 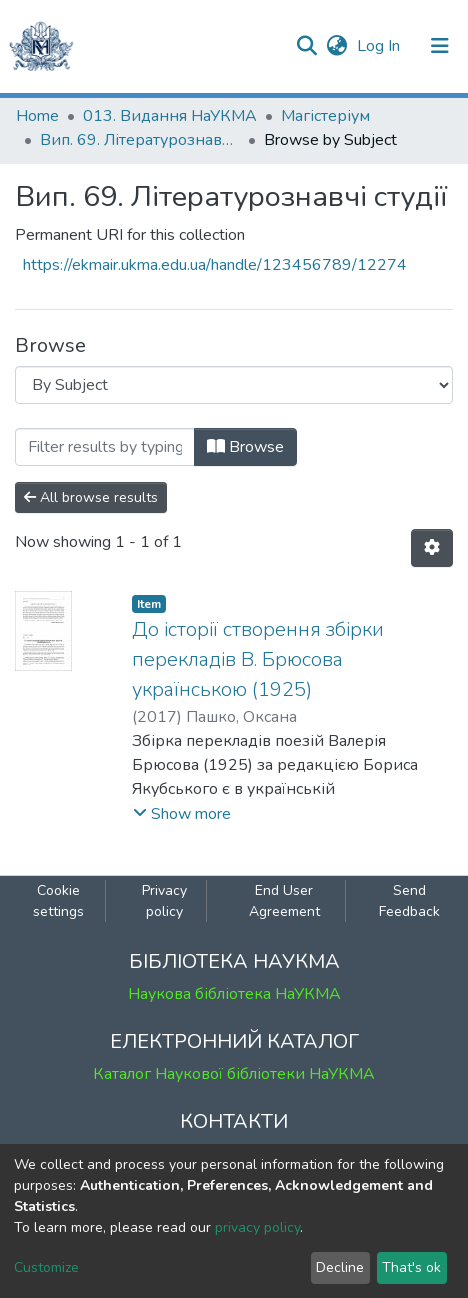 What do you see at coordinates (258, 659) in the screenshot?
I see `До історії створення збірки перекладів В. Брюсова українською (1925)` at bounding box center [258, 659].